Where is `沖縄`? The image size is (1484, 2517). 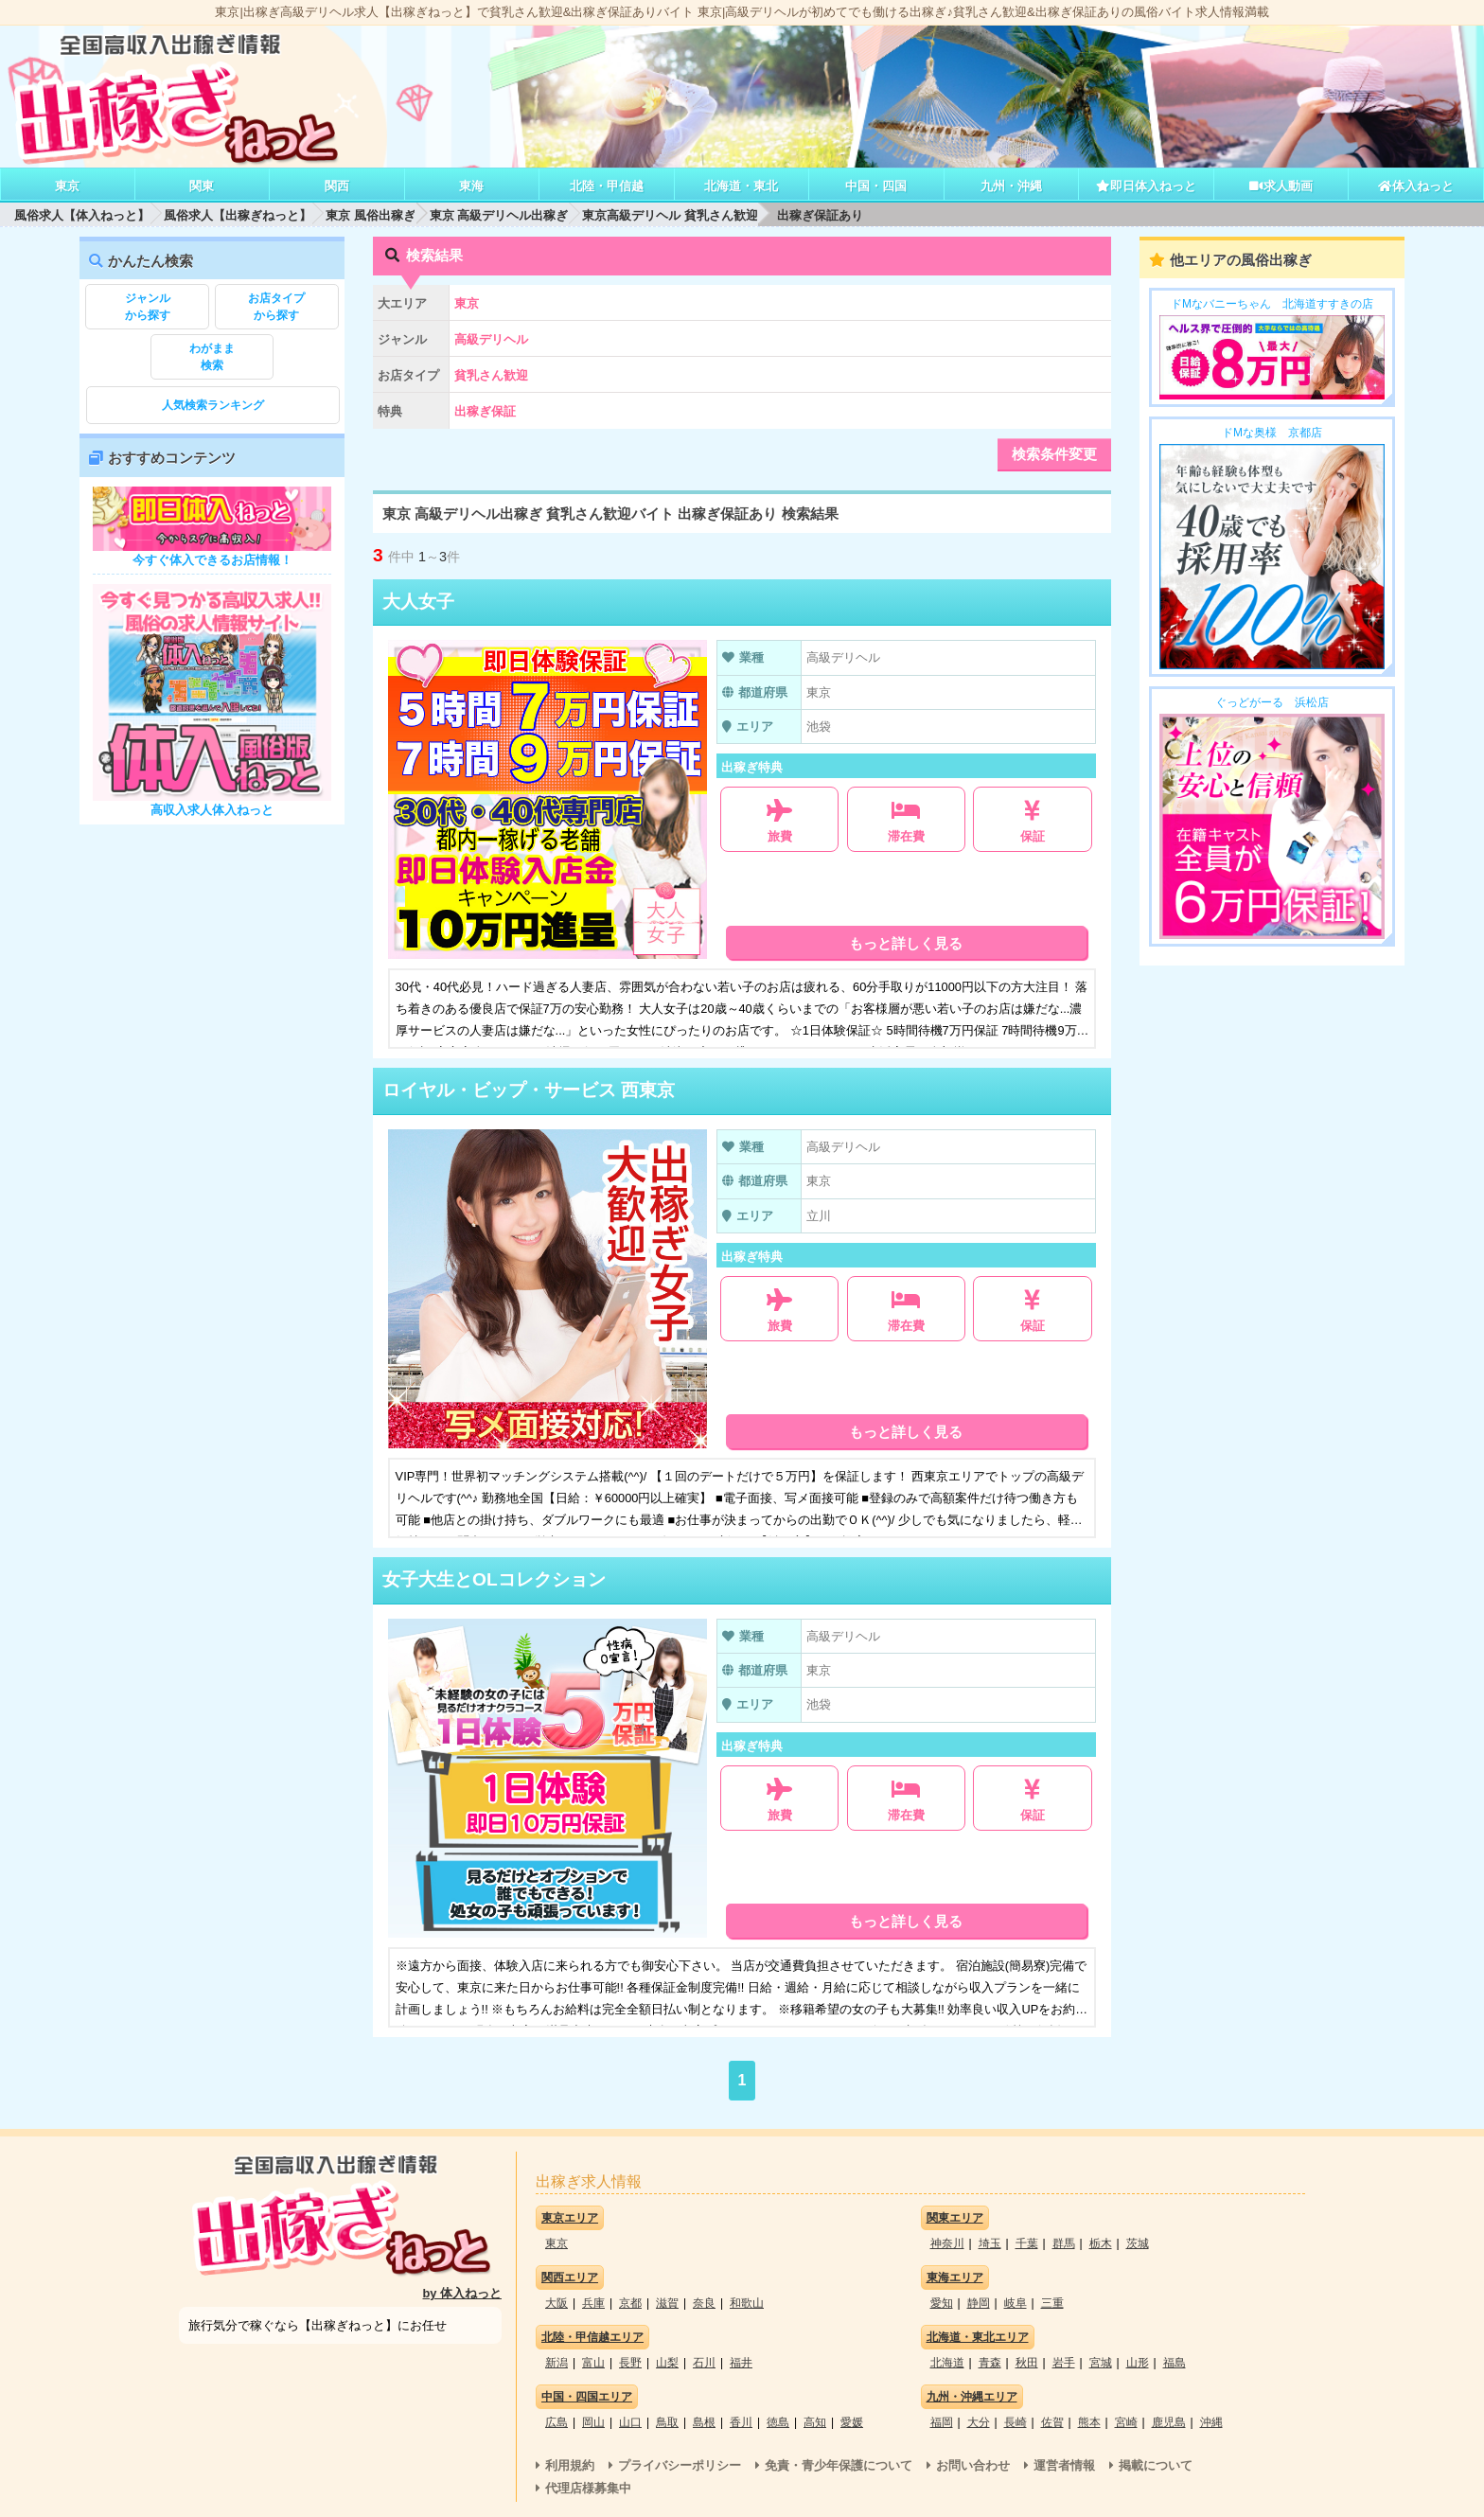 沖縄 is located at coordinates (1211, 2422).